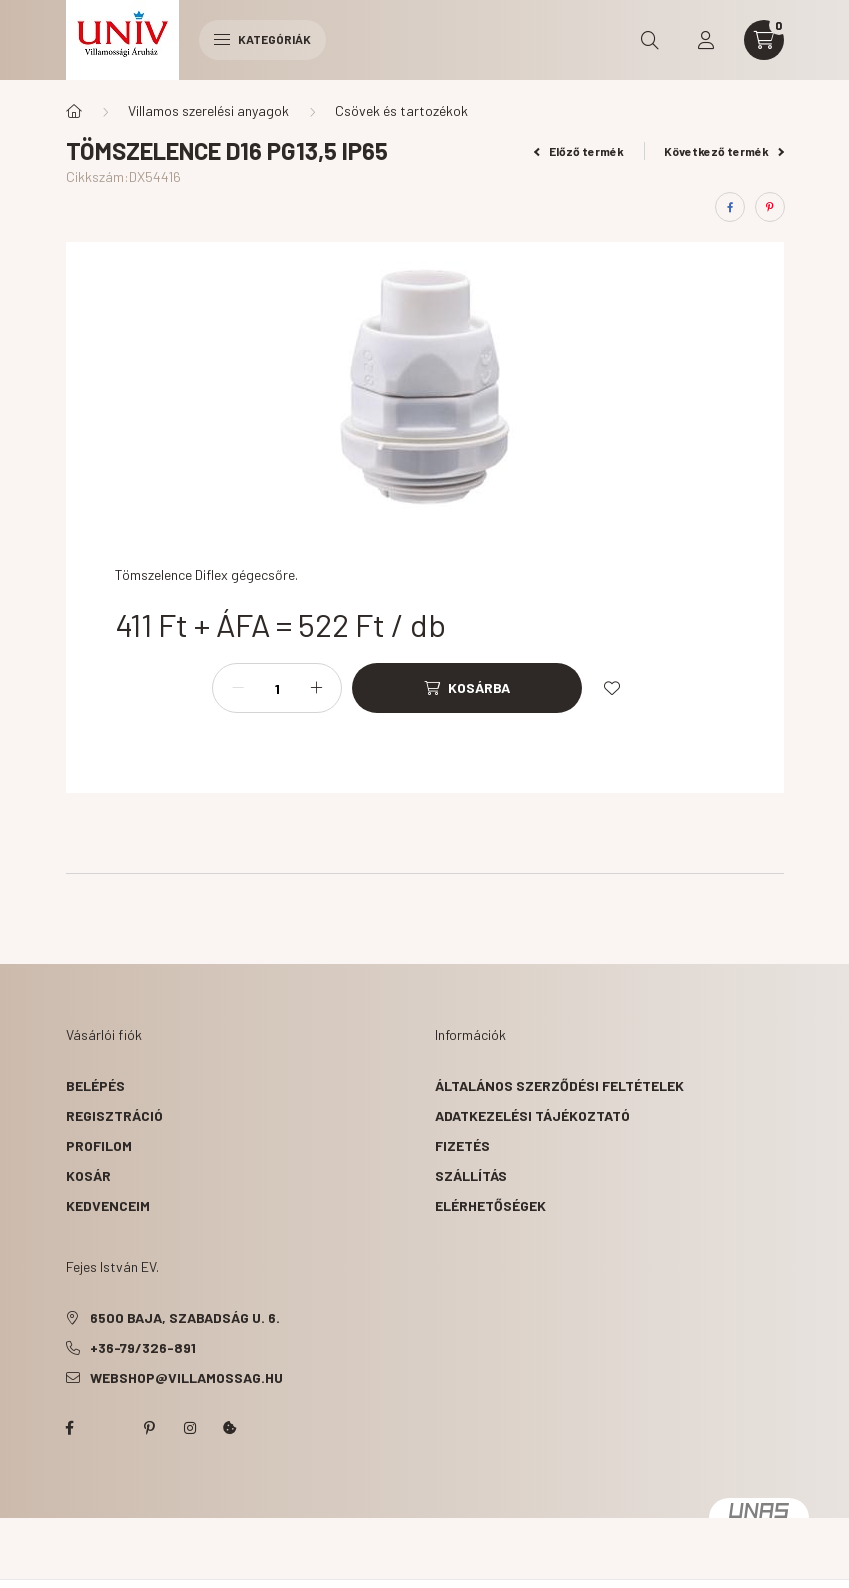 The image size is (849, 1588). Describe the element at coordinates (88, 1175) in the screenshot. I see `Kosár` at that location.